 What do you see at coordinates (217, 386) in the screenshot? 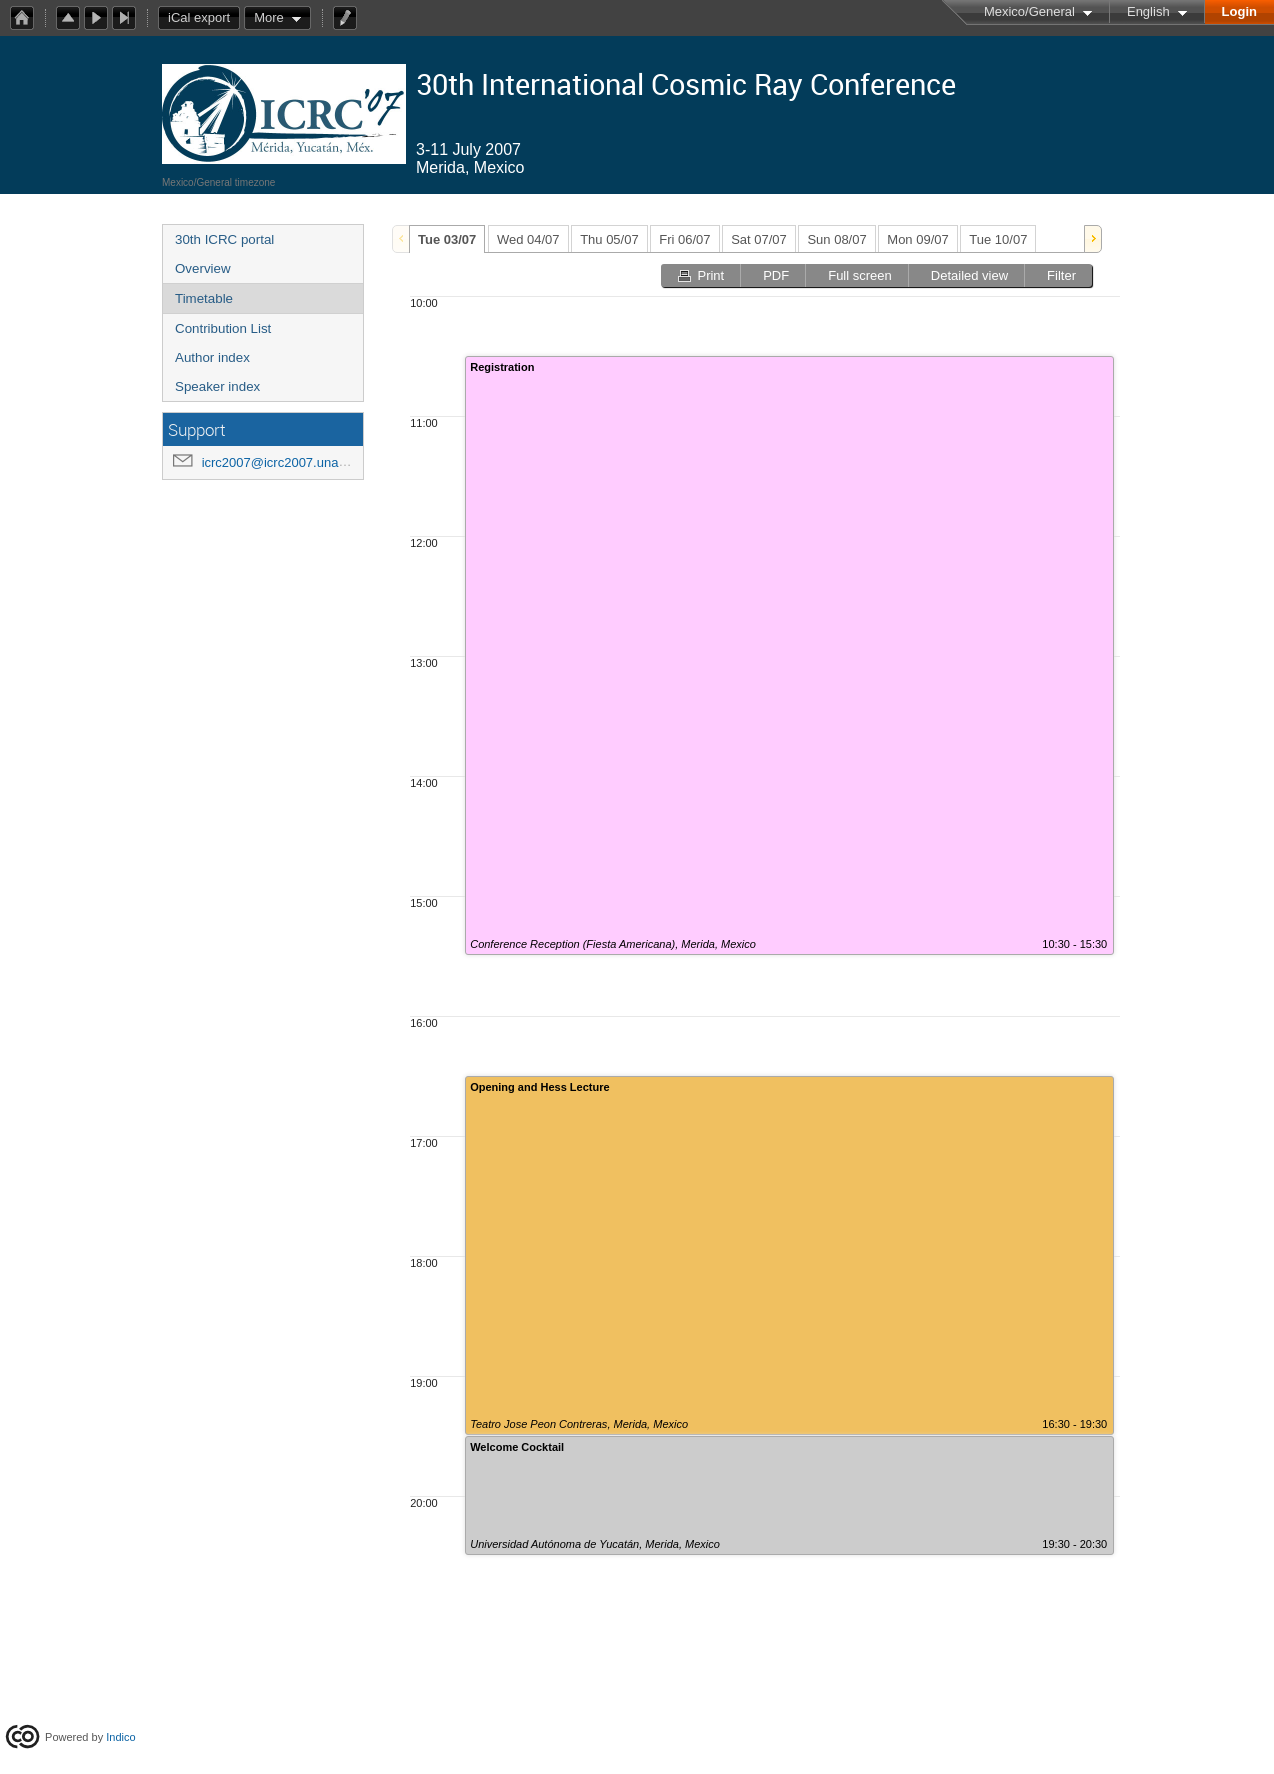
I see `Speaker index` at bounding box center [217, 386].